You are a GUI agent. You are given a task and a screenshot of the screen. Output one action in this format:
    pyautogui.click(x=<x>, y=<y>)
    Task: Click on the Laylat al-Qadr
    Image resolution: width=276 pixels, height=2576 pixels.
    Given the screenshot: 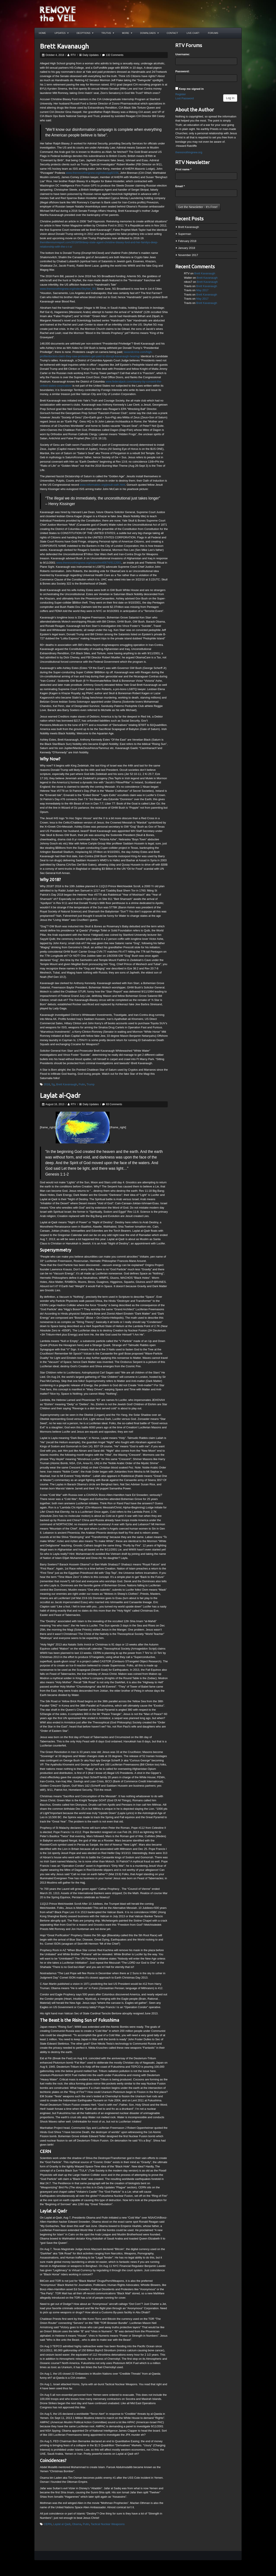 What is the action you would take?
    pyautogui.click(x=60, y=1095)
    